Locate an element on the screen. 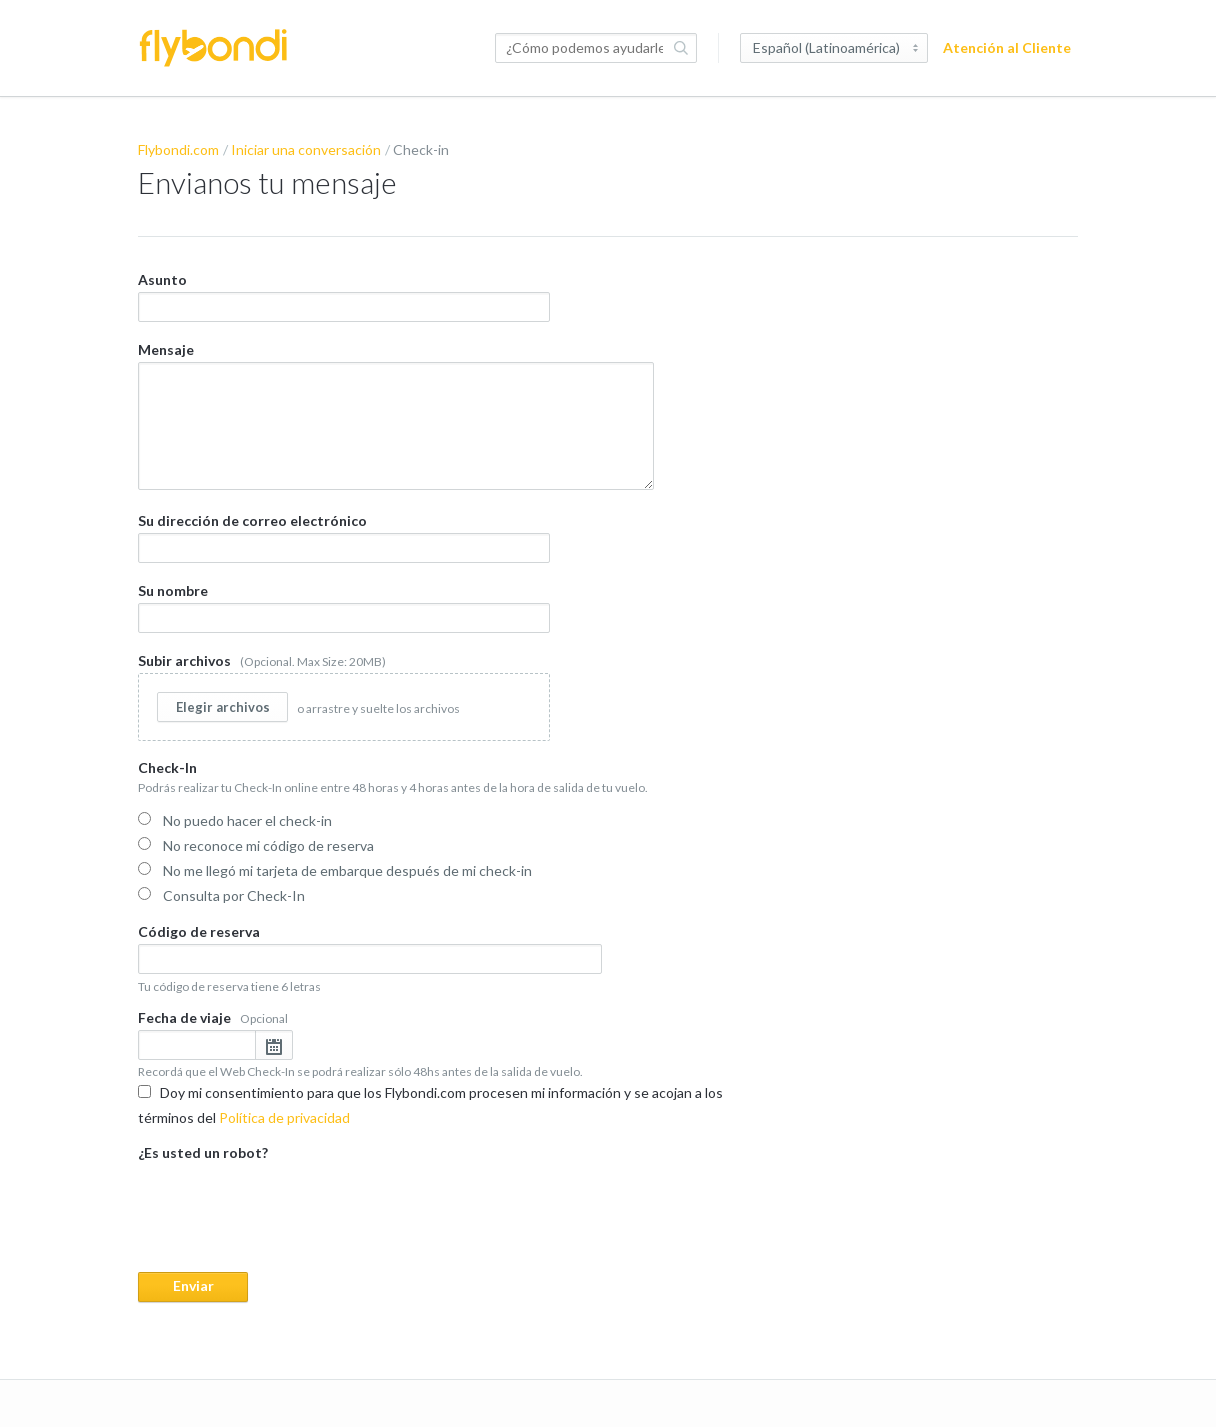 Image resolution: width=1216 pixels, height=1427 pixels. No puedo hacer el check-in is located at coordinates (235, 818).